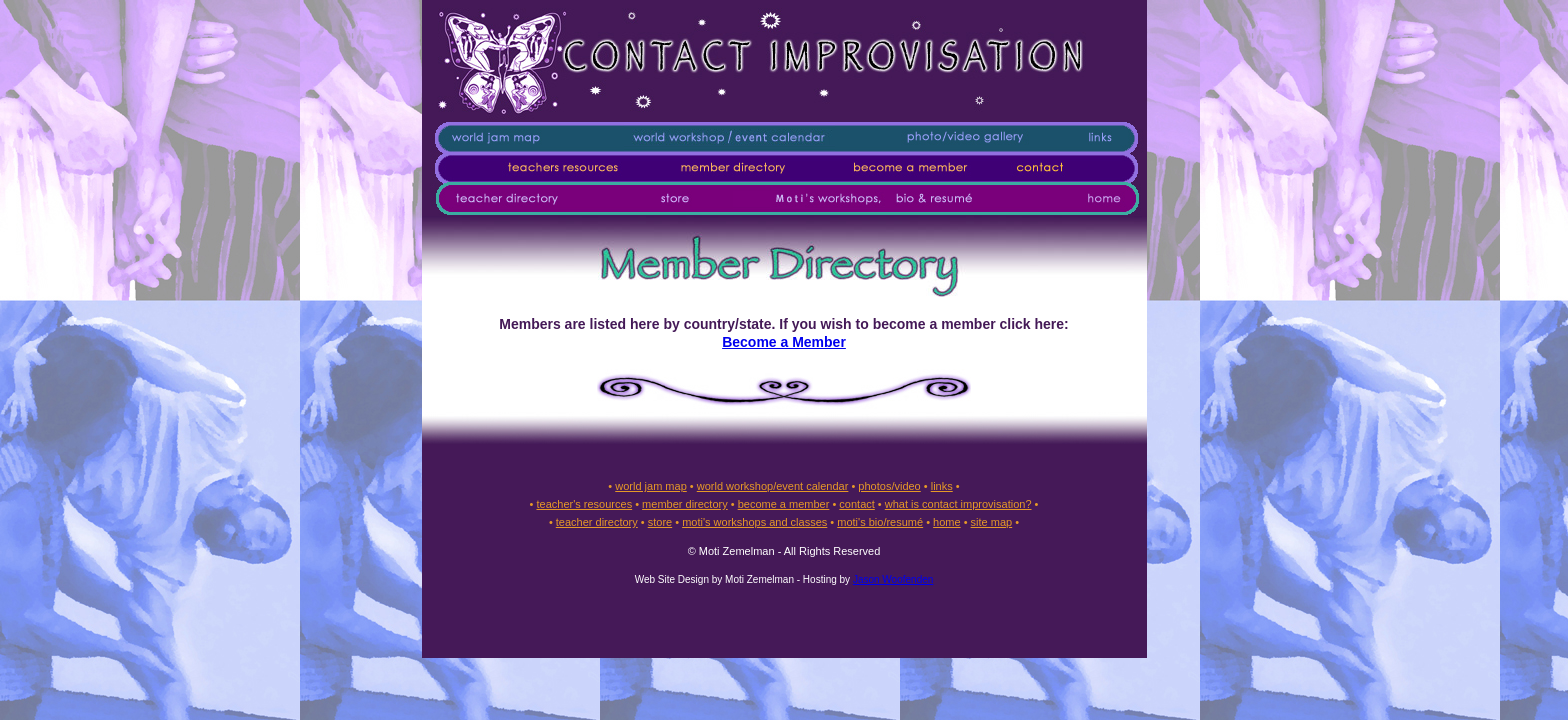 Image resolution: width=1568 pixels, height=720 pixels. Describe the element at coordinates (992, 522) in the screenshot. I see `site map` at that location.